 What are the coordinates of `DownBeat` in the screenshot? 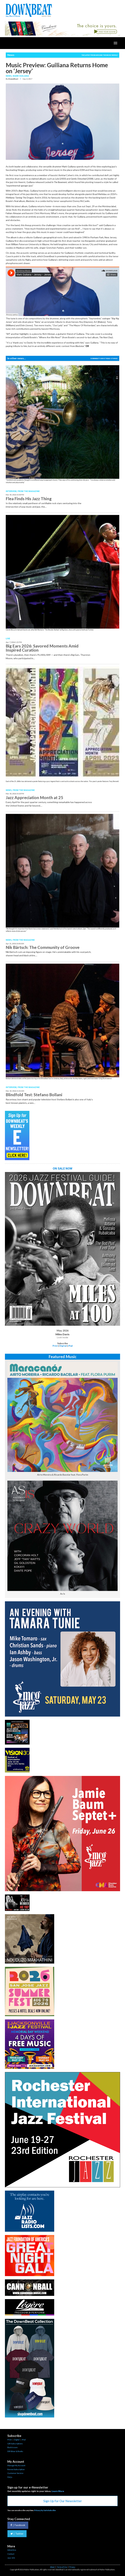 It's located at (13, 79).